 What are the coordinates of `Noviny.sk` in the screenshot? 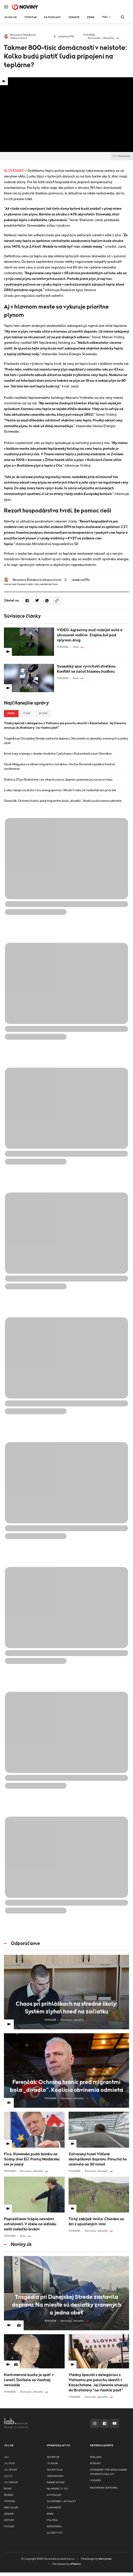 It's located at (53, 2457).